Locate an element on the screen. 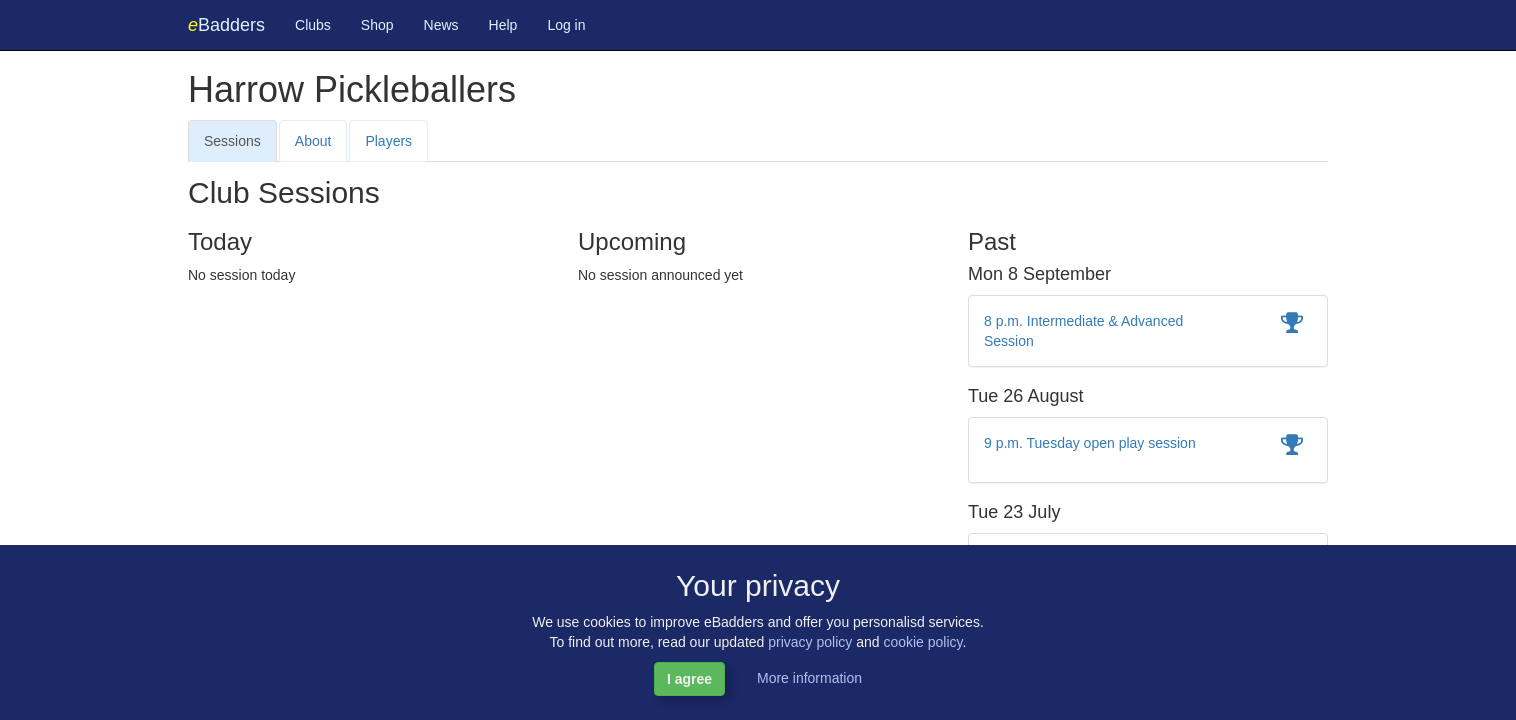 The image size is (1516, 720). About is located at coordinates (313, 141).